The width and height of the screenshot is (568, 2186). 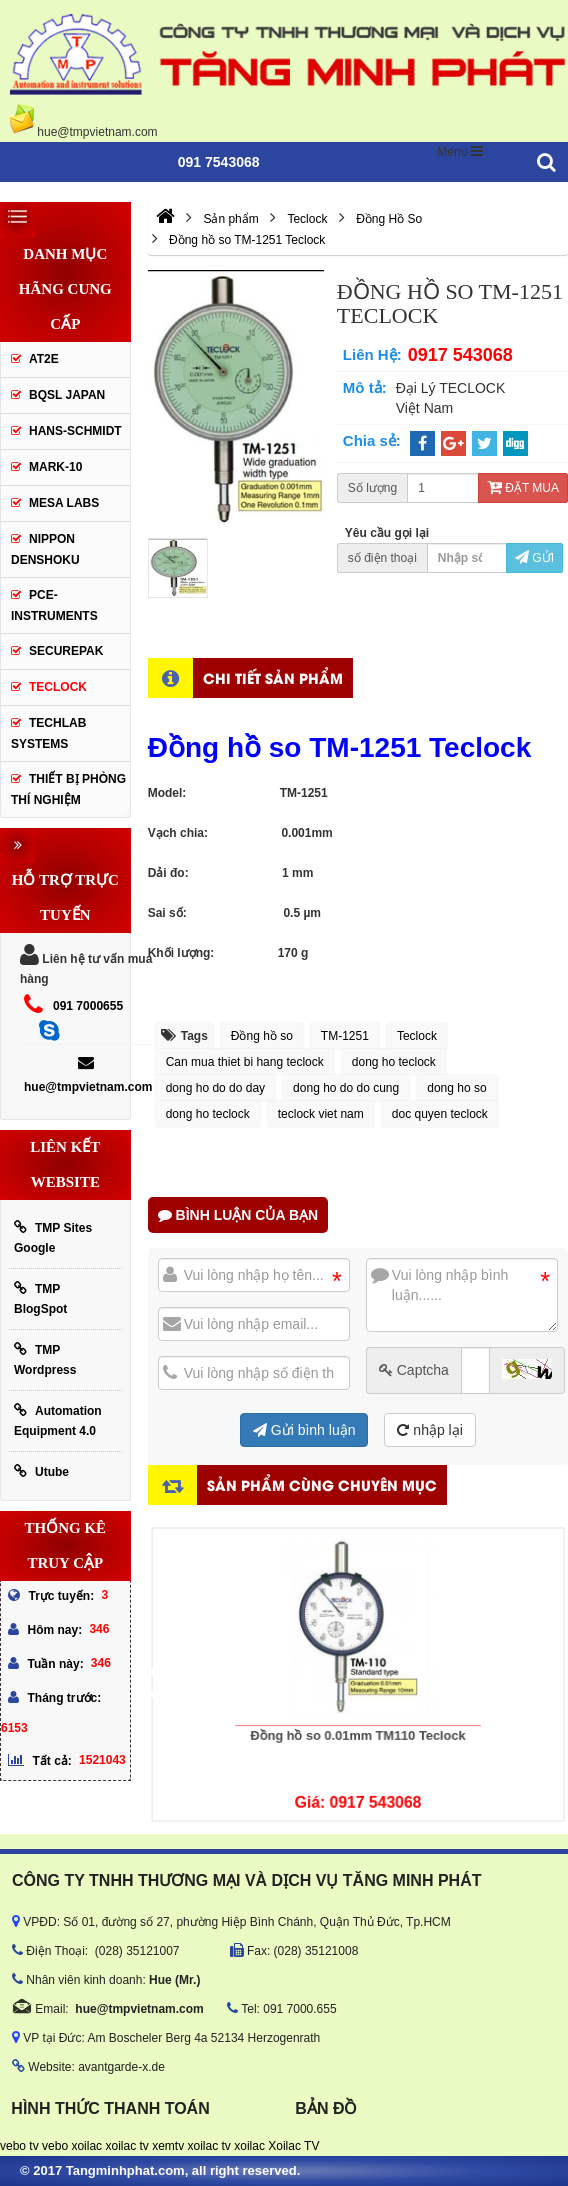 What do you see at coordinates (293, 2146) in the screenshot?
I see `Xoilac TV` at bounding box center [293, 2146].